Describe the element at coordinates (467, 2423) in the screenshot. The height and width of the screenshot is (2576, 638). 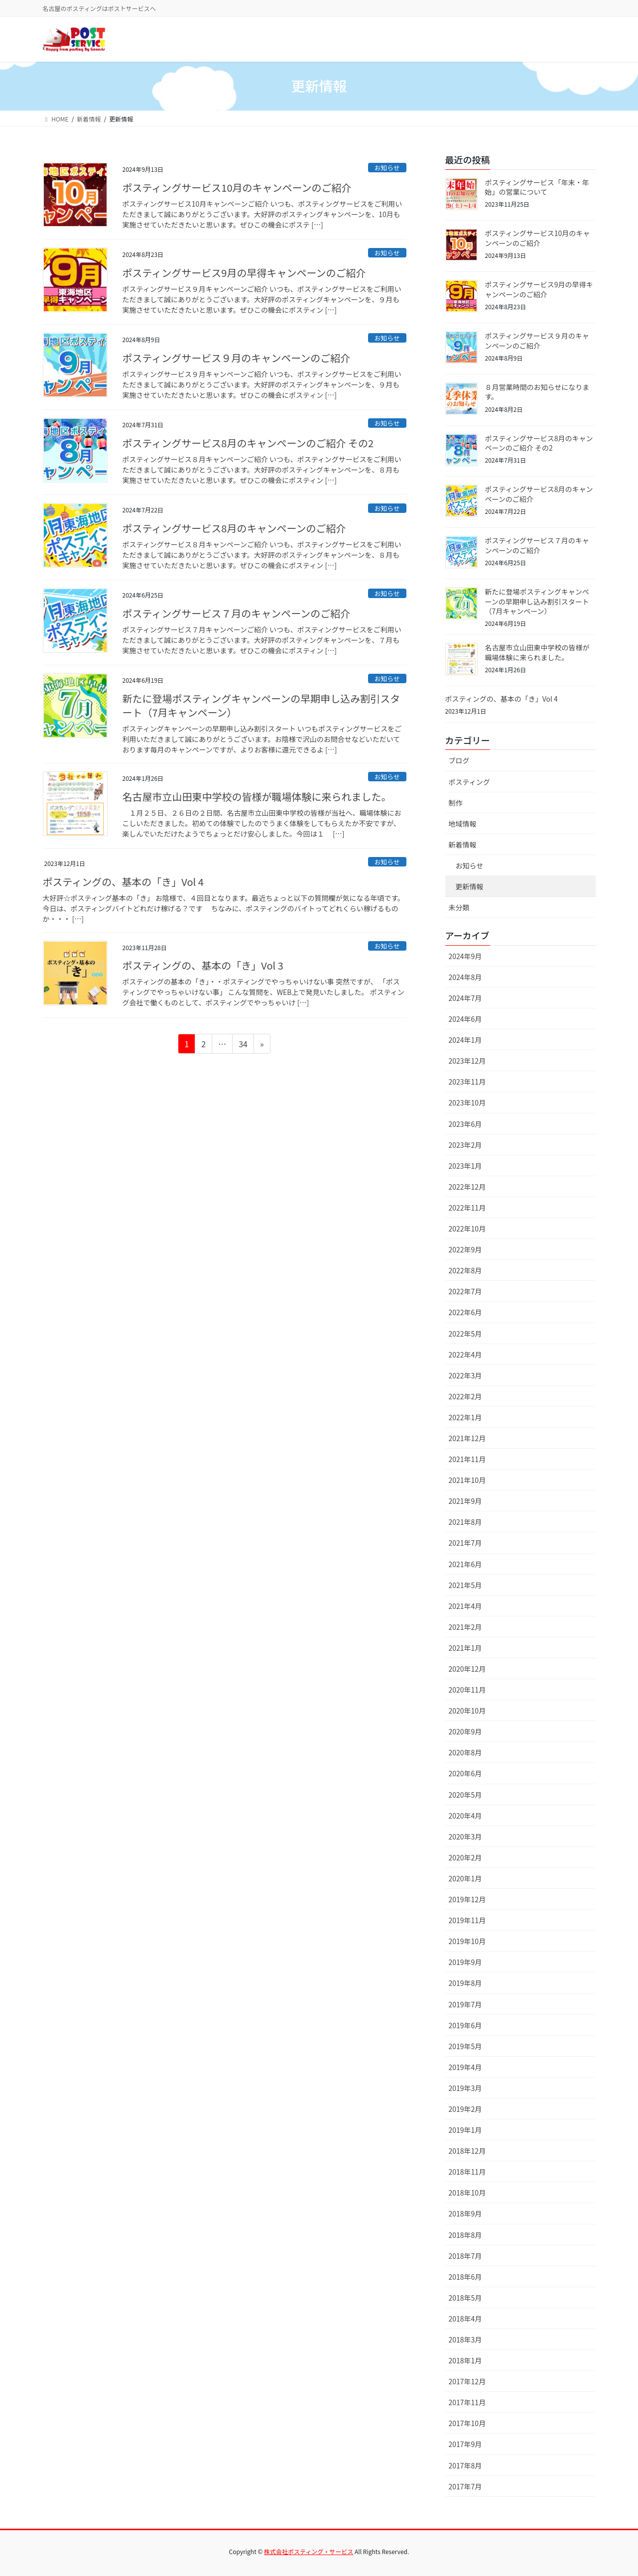
I see `2017年10月` at that location.